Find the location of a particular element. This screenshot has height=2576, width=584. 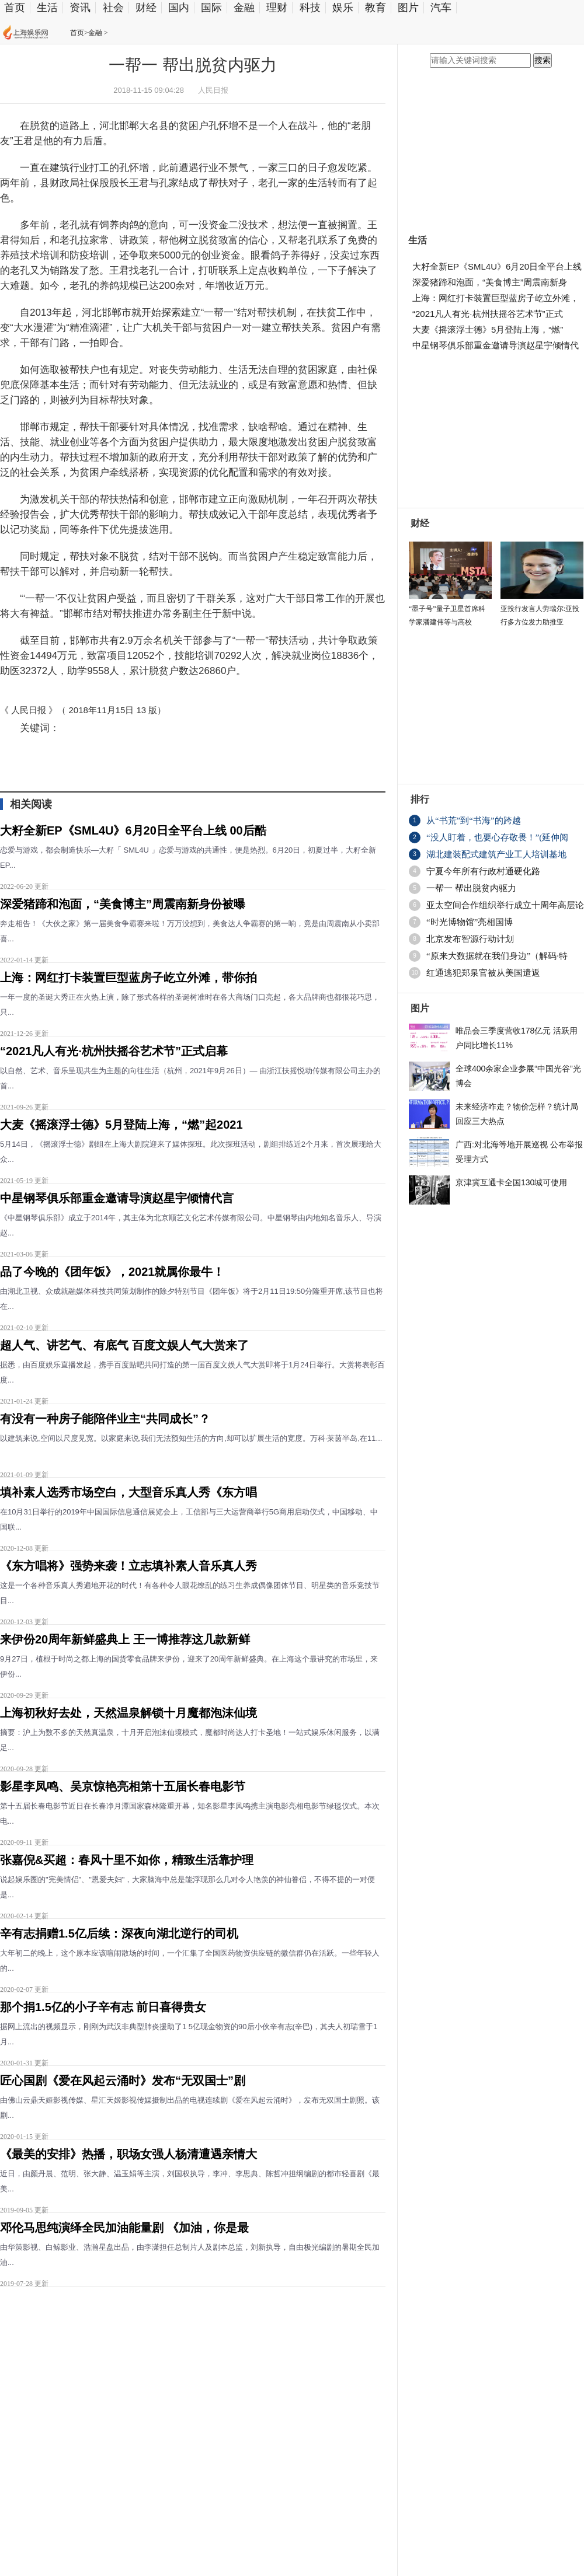

从“书荒”到“书海”的跨越 is located at coordinates (473, 820).